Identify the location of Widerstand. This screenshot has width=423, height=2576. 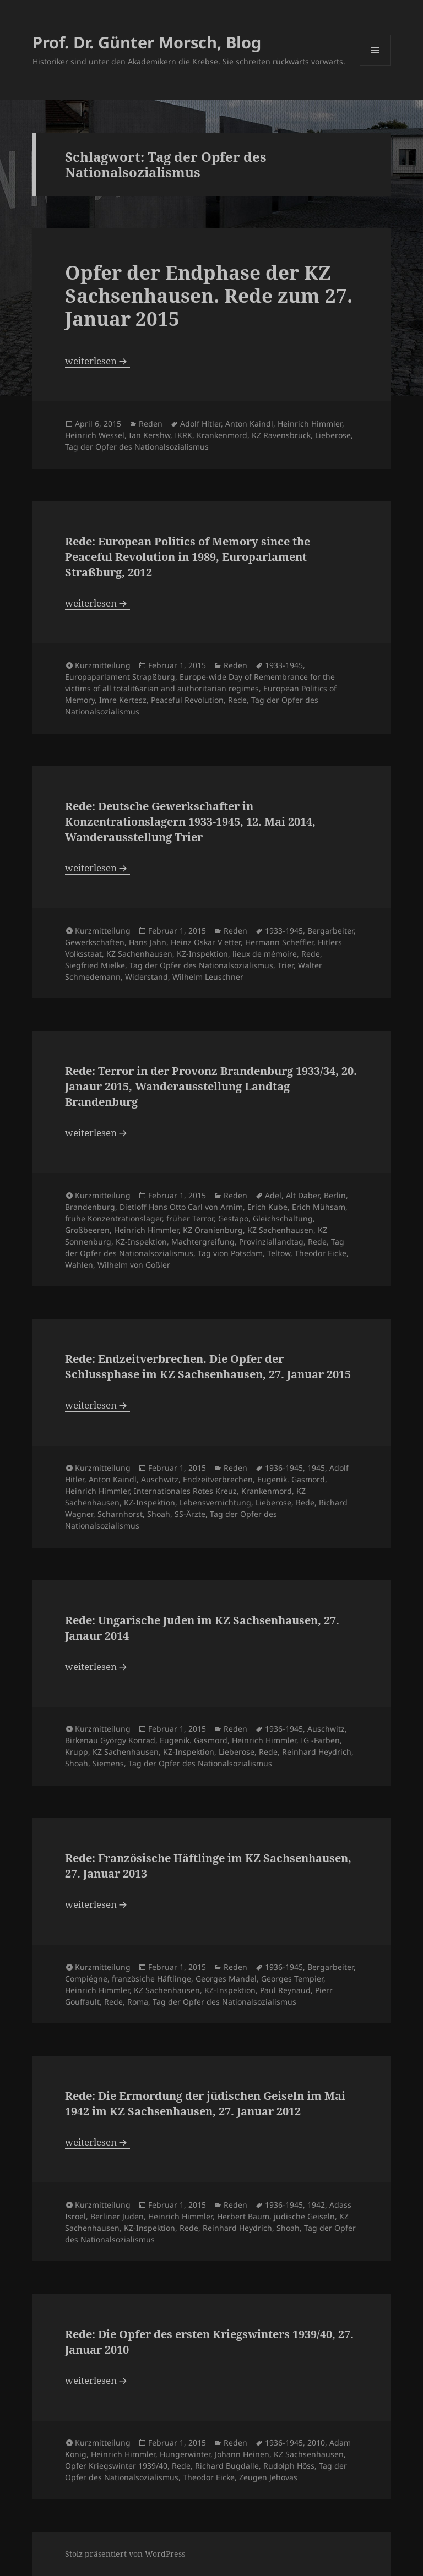
(146, 977).